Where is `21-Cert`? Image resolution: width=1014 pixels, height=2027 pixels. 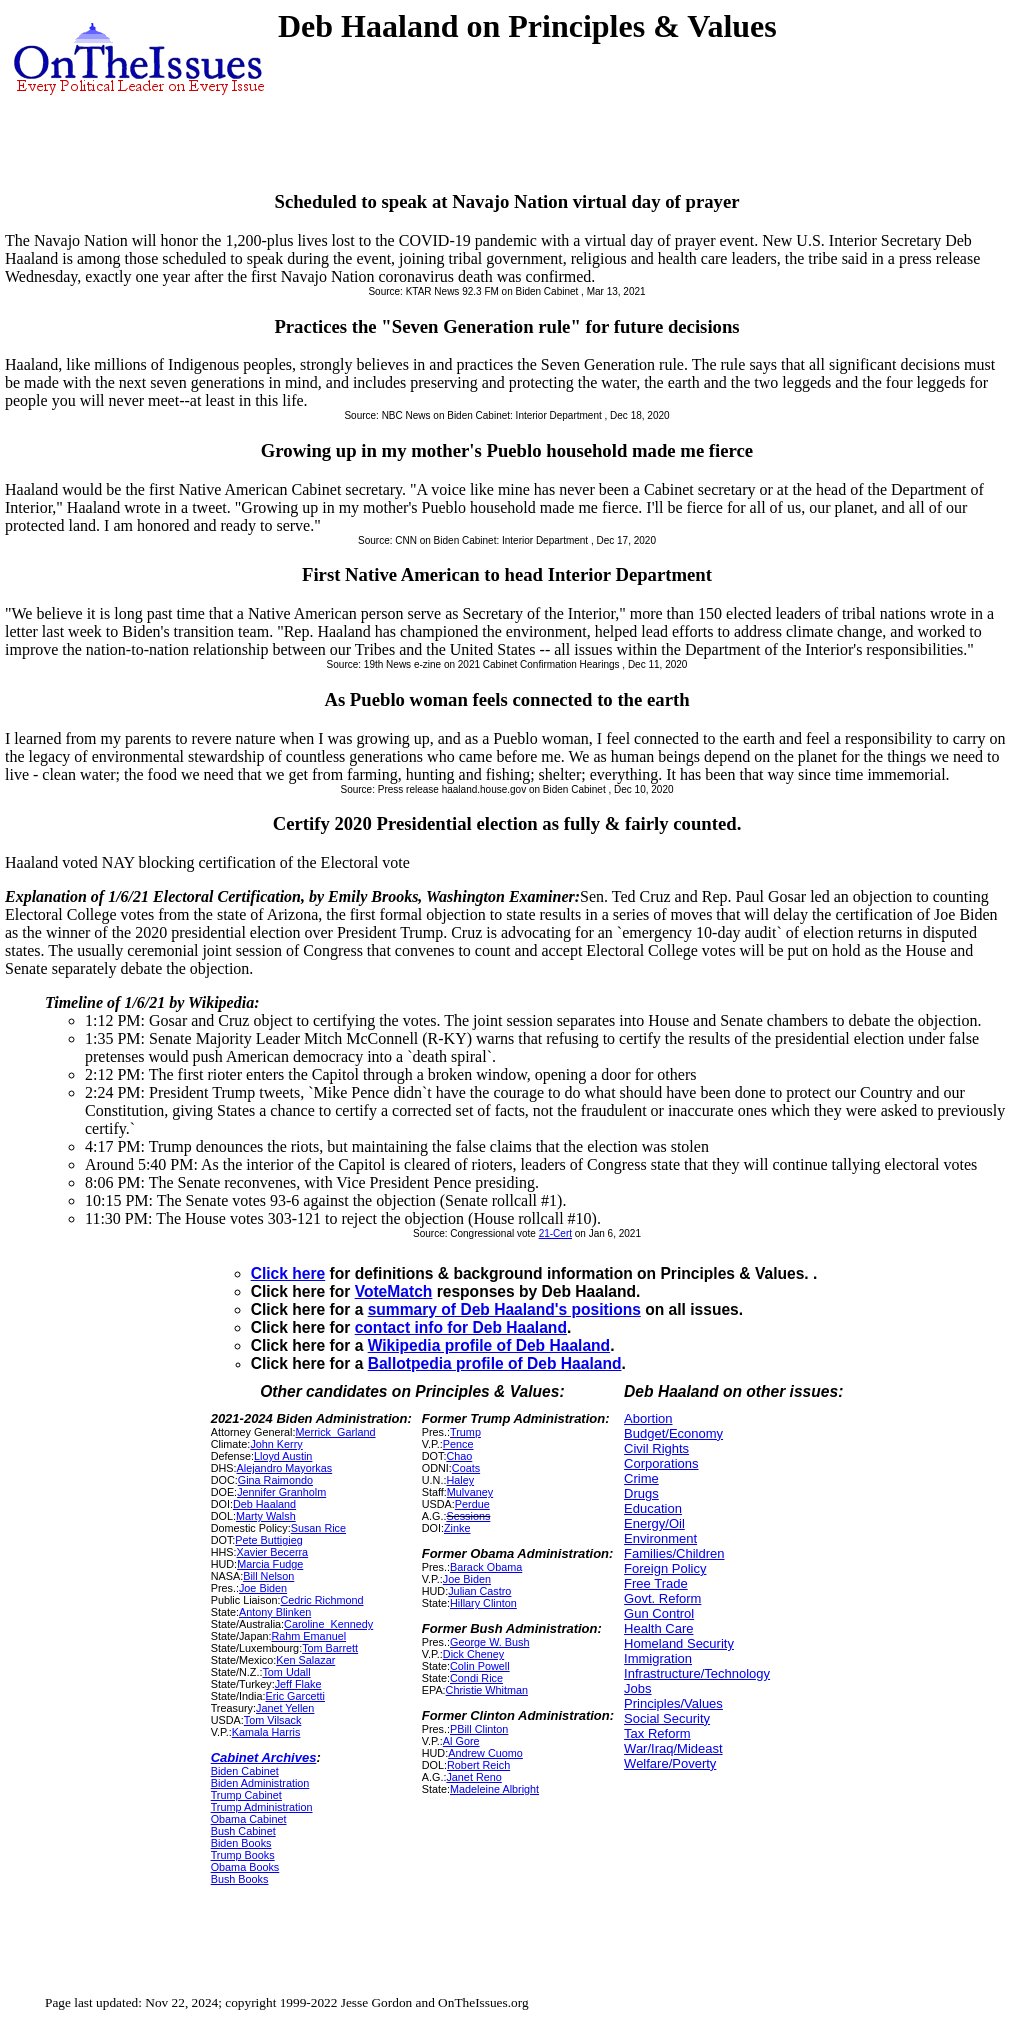 21-Cert is located at coordinates (555, 1233).